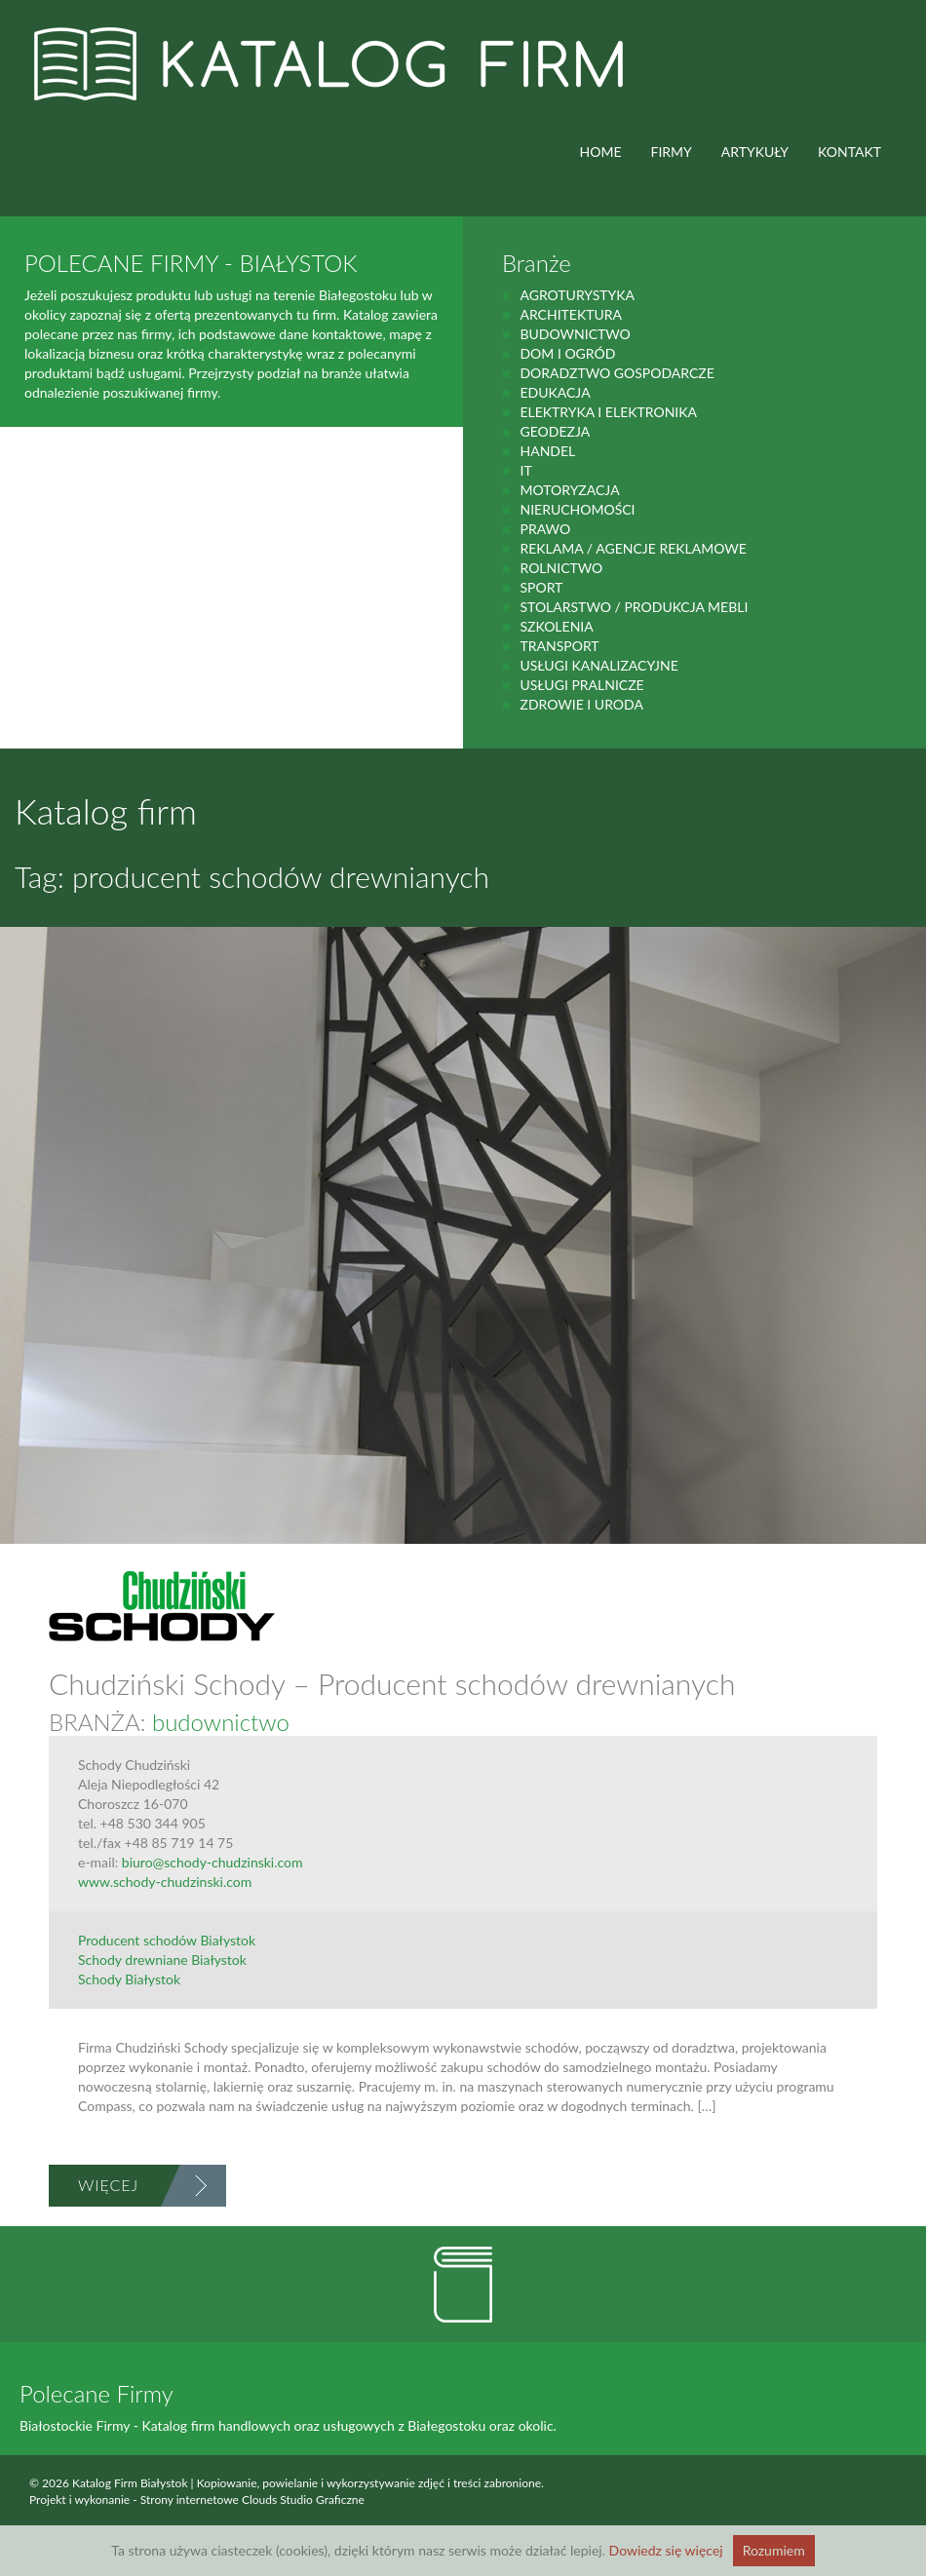 This screenshot has height=2576, width=926. Describe the element at coordinates (633, 548) in the screenshot. I see `Reklama / Agencje reklamowe` at that location.